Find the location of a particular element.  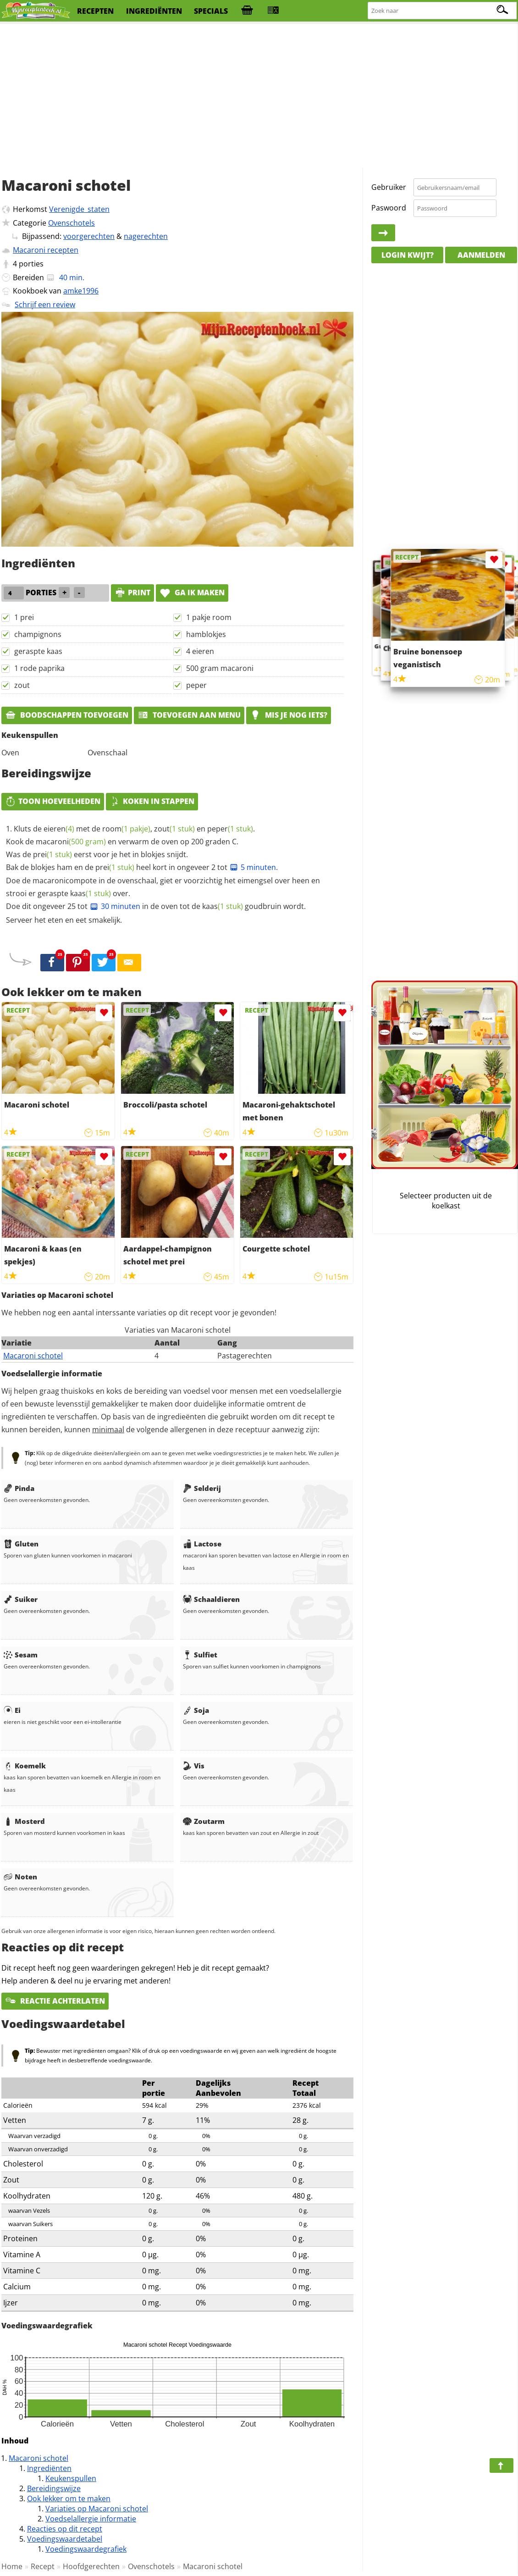

Ga ik maken is located at coordinates (192, 592).